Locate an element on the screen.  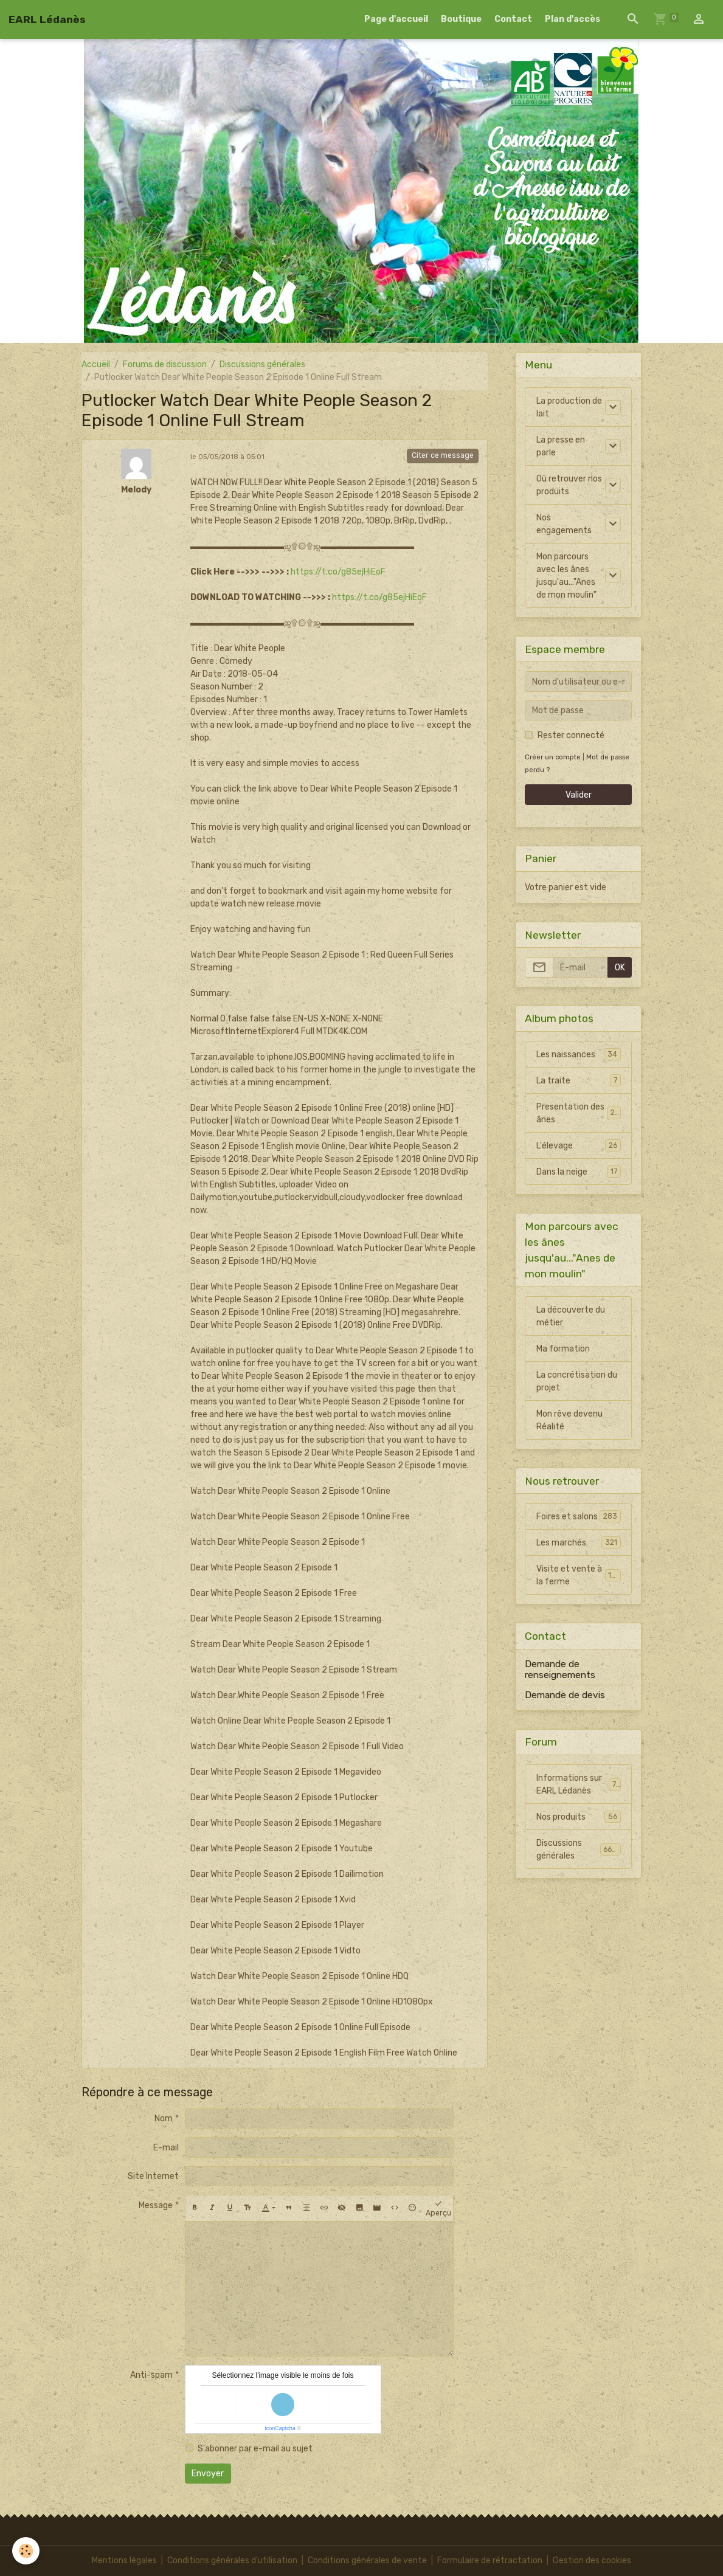
Presentation des ânes is located at coordinates (578, 1113).